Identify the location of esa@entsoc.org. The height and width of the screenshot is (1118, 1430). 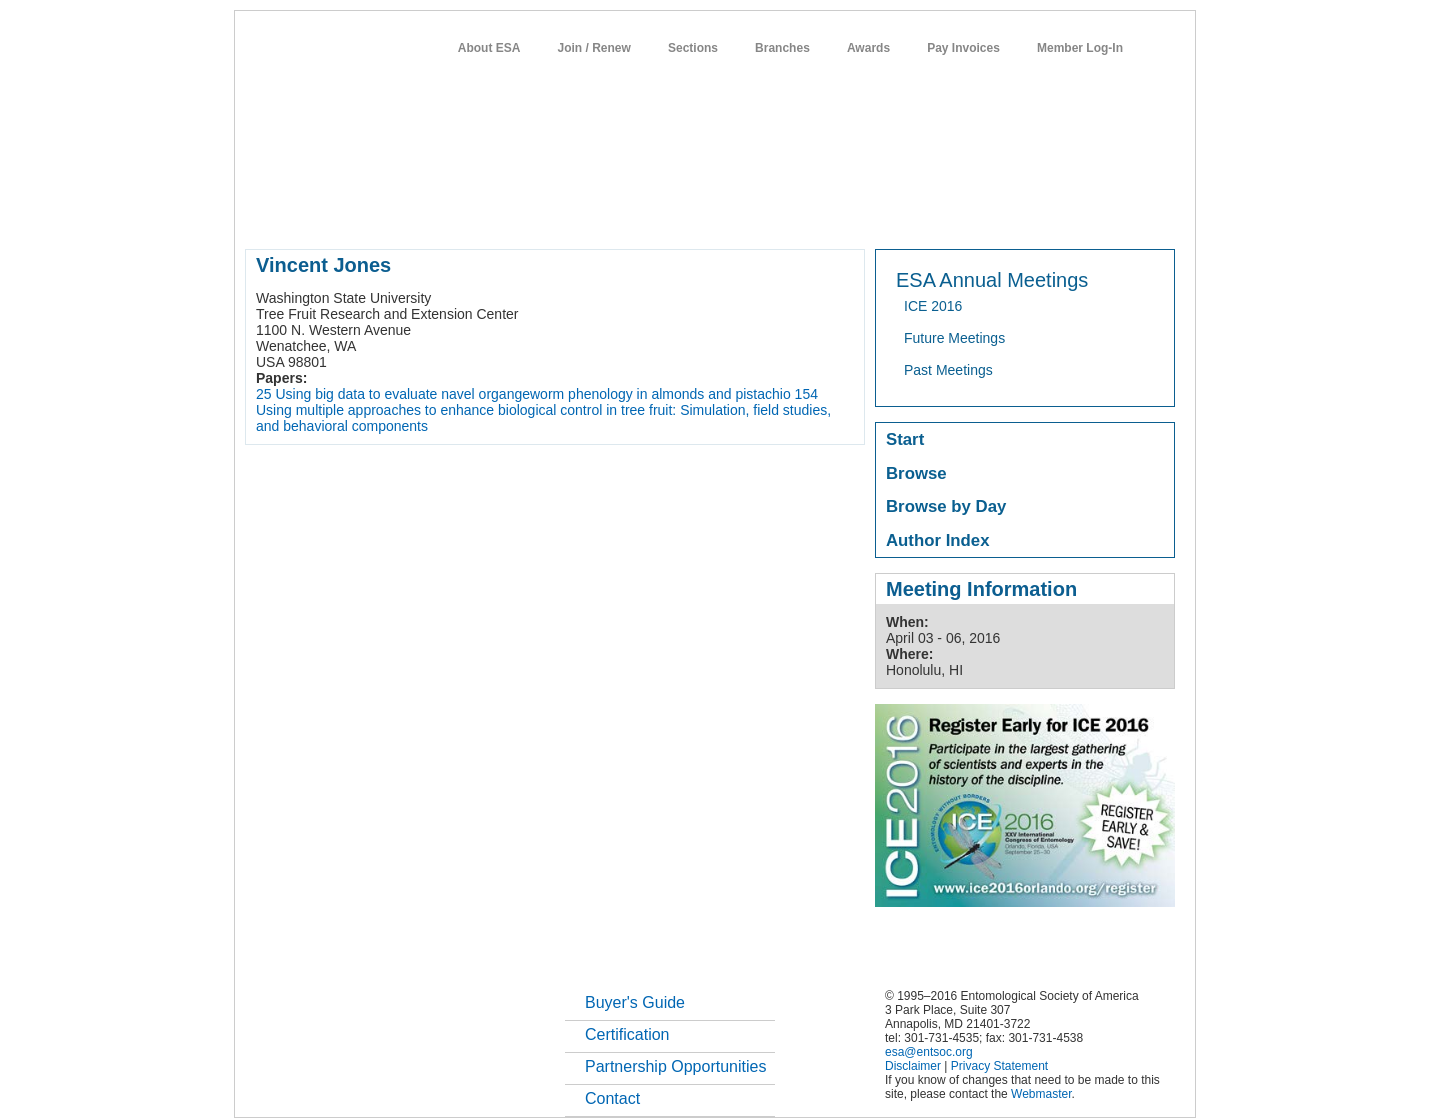
(929, 1052).